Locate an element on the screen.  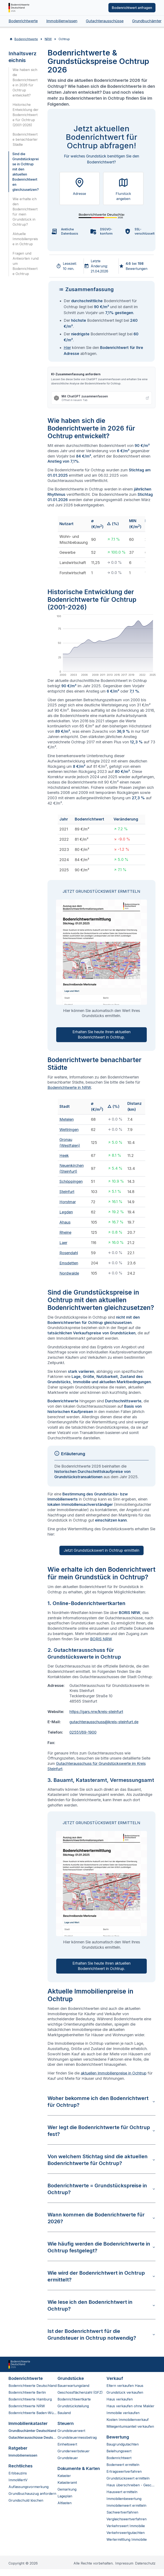
Immobilienbewertung is located at coordinates (123, 2499).